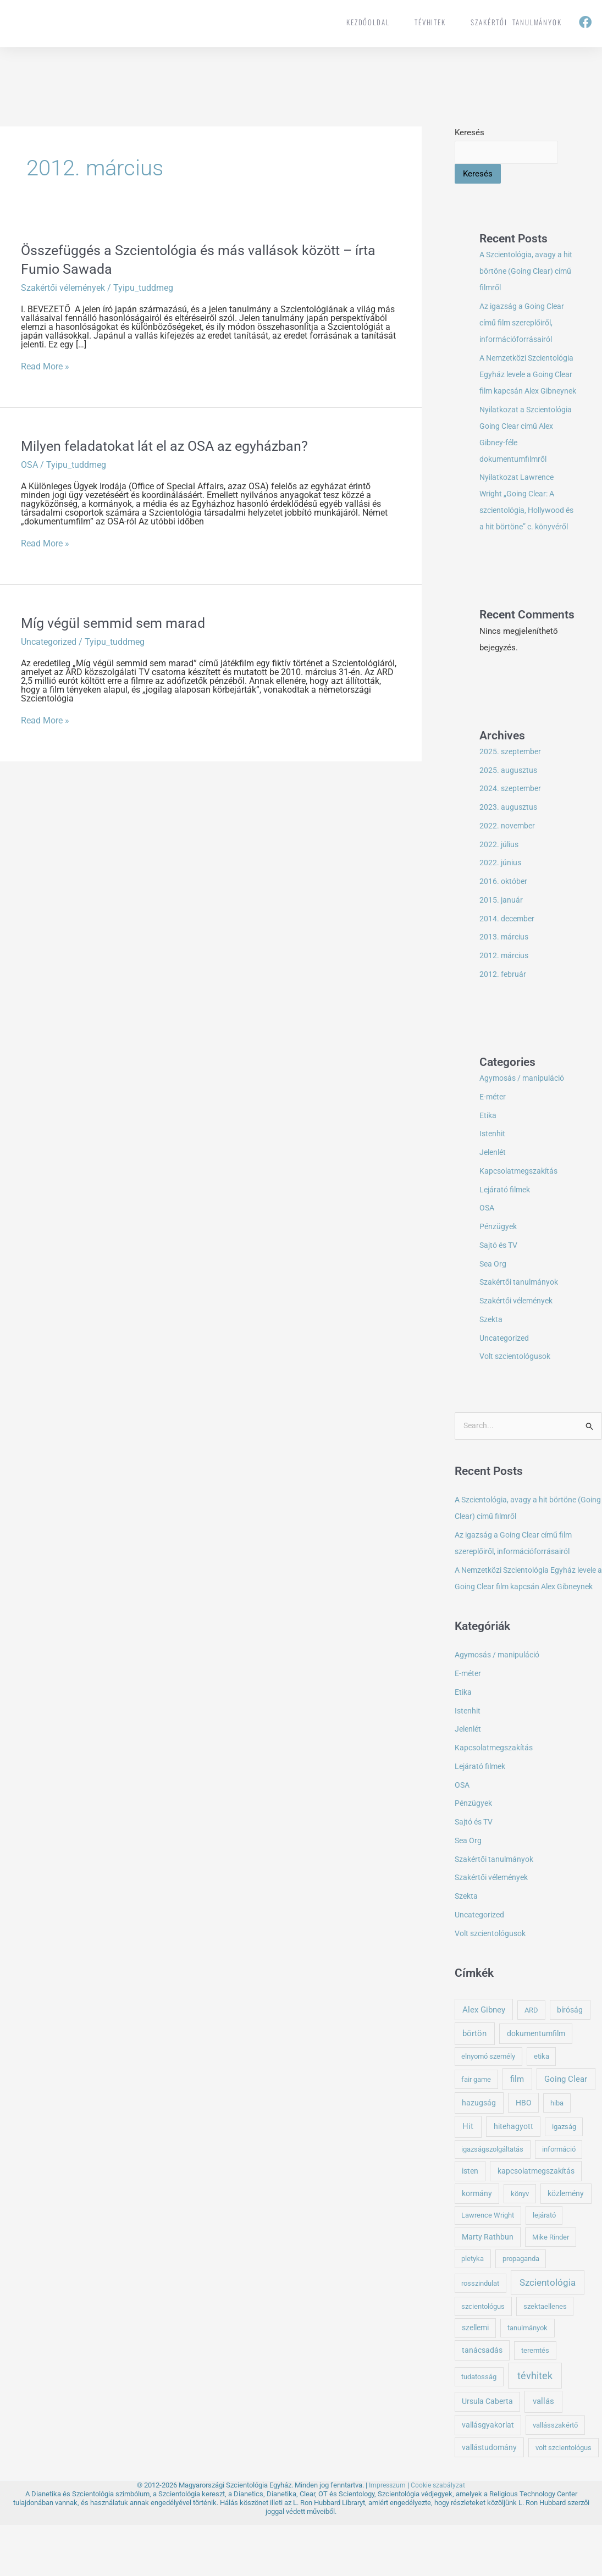 Image resolution: width=602 pixels, height=2576 pixels. What do you see at coordinates (476, 2130) in the screenshot?
I see `fair game [fair game (1 elem)]` at bounding box center [476, 2130].